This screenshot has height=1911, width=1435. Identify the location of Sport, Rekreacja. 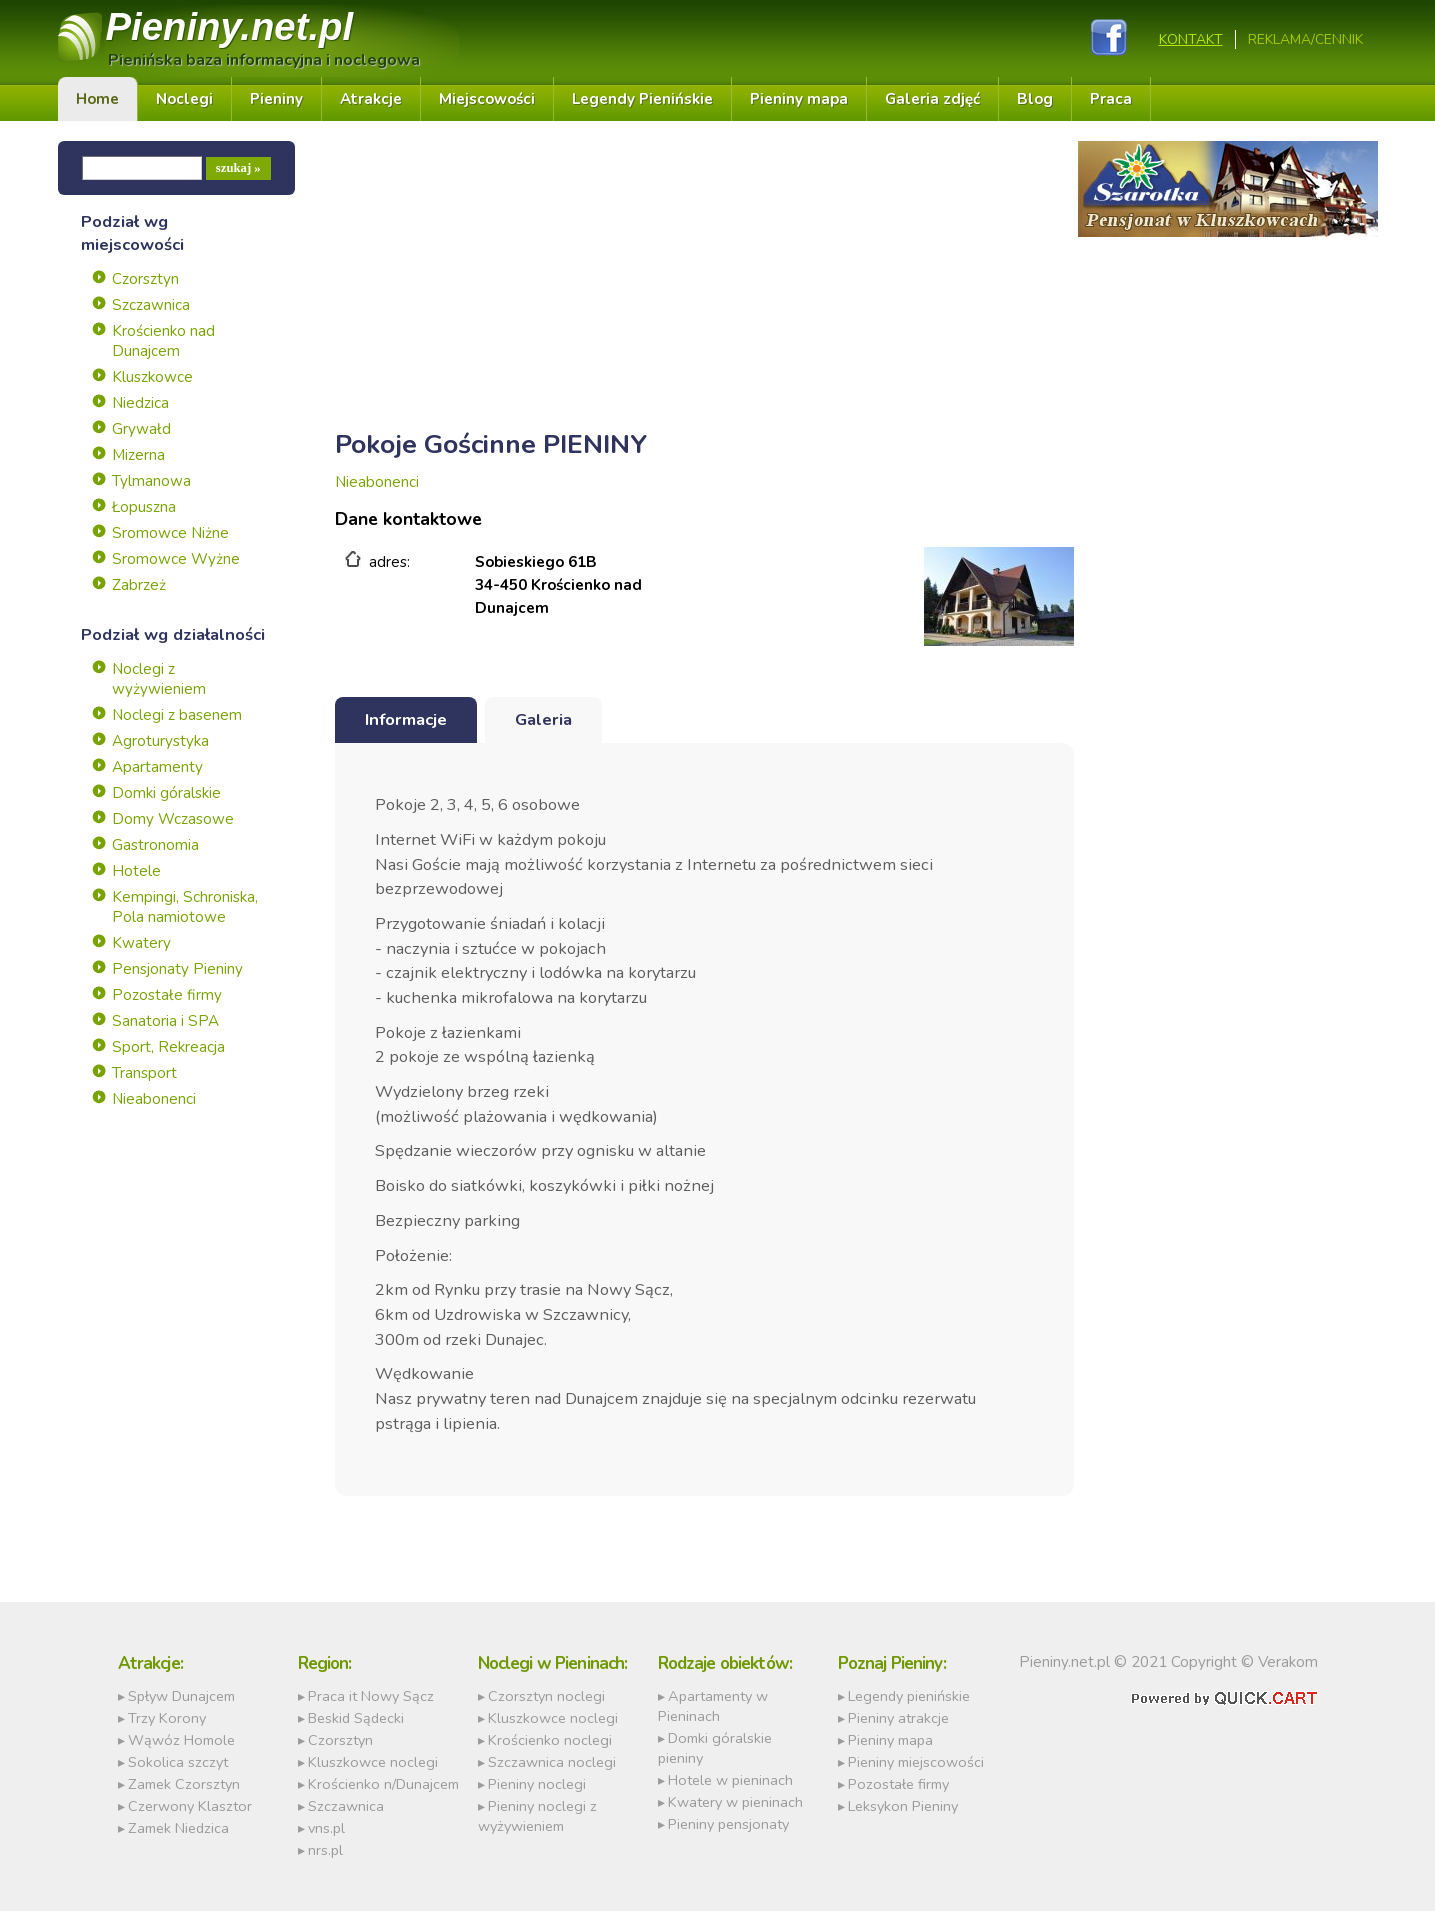
(168, 1047).